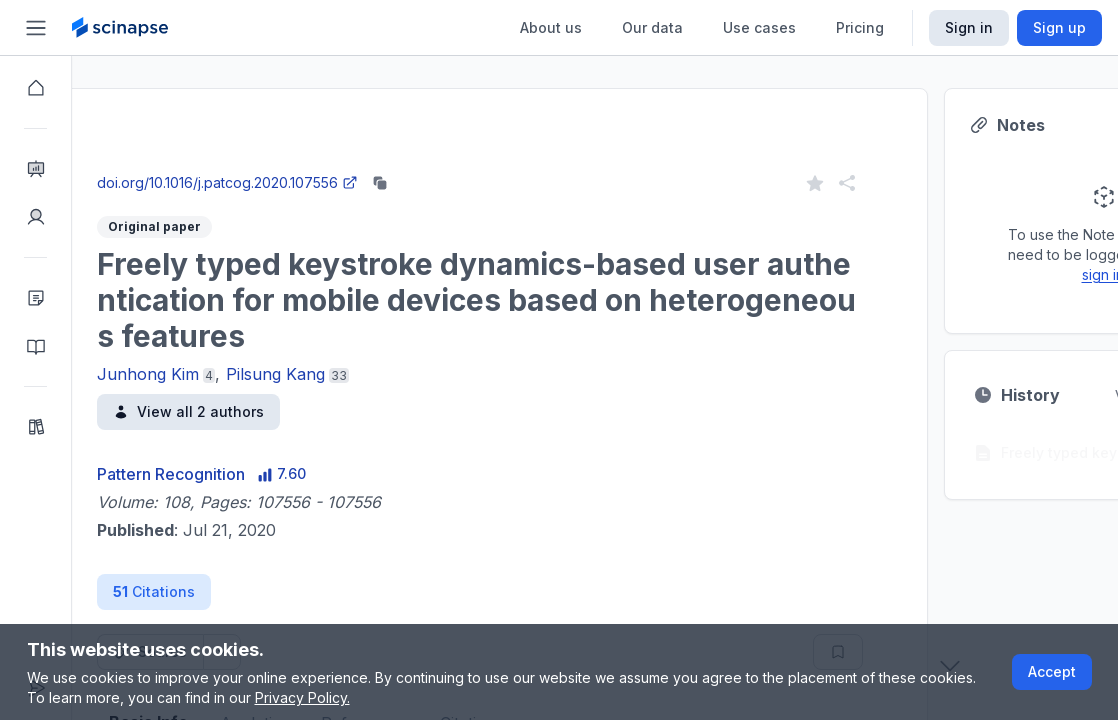 The height and width of the screenshot is (720, 1118). Describe the element at coordinates (426, 163) in the screenshot. I see `Go to Research Intelligence` at that location.